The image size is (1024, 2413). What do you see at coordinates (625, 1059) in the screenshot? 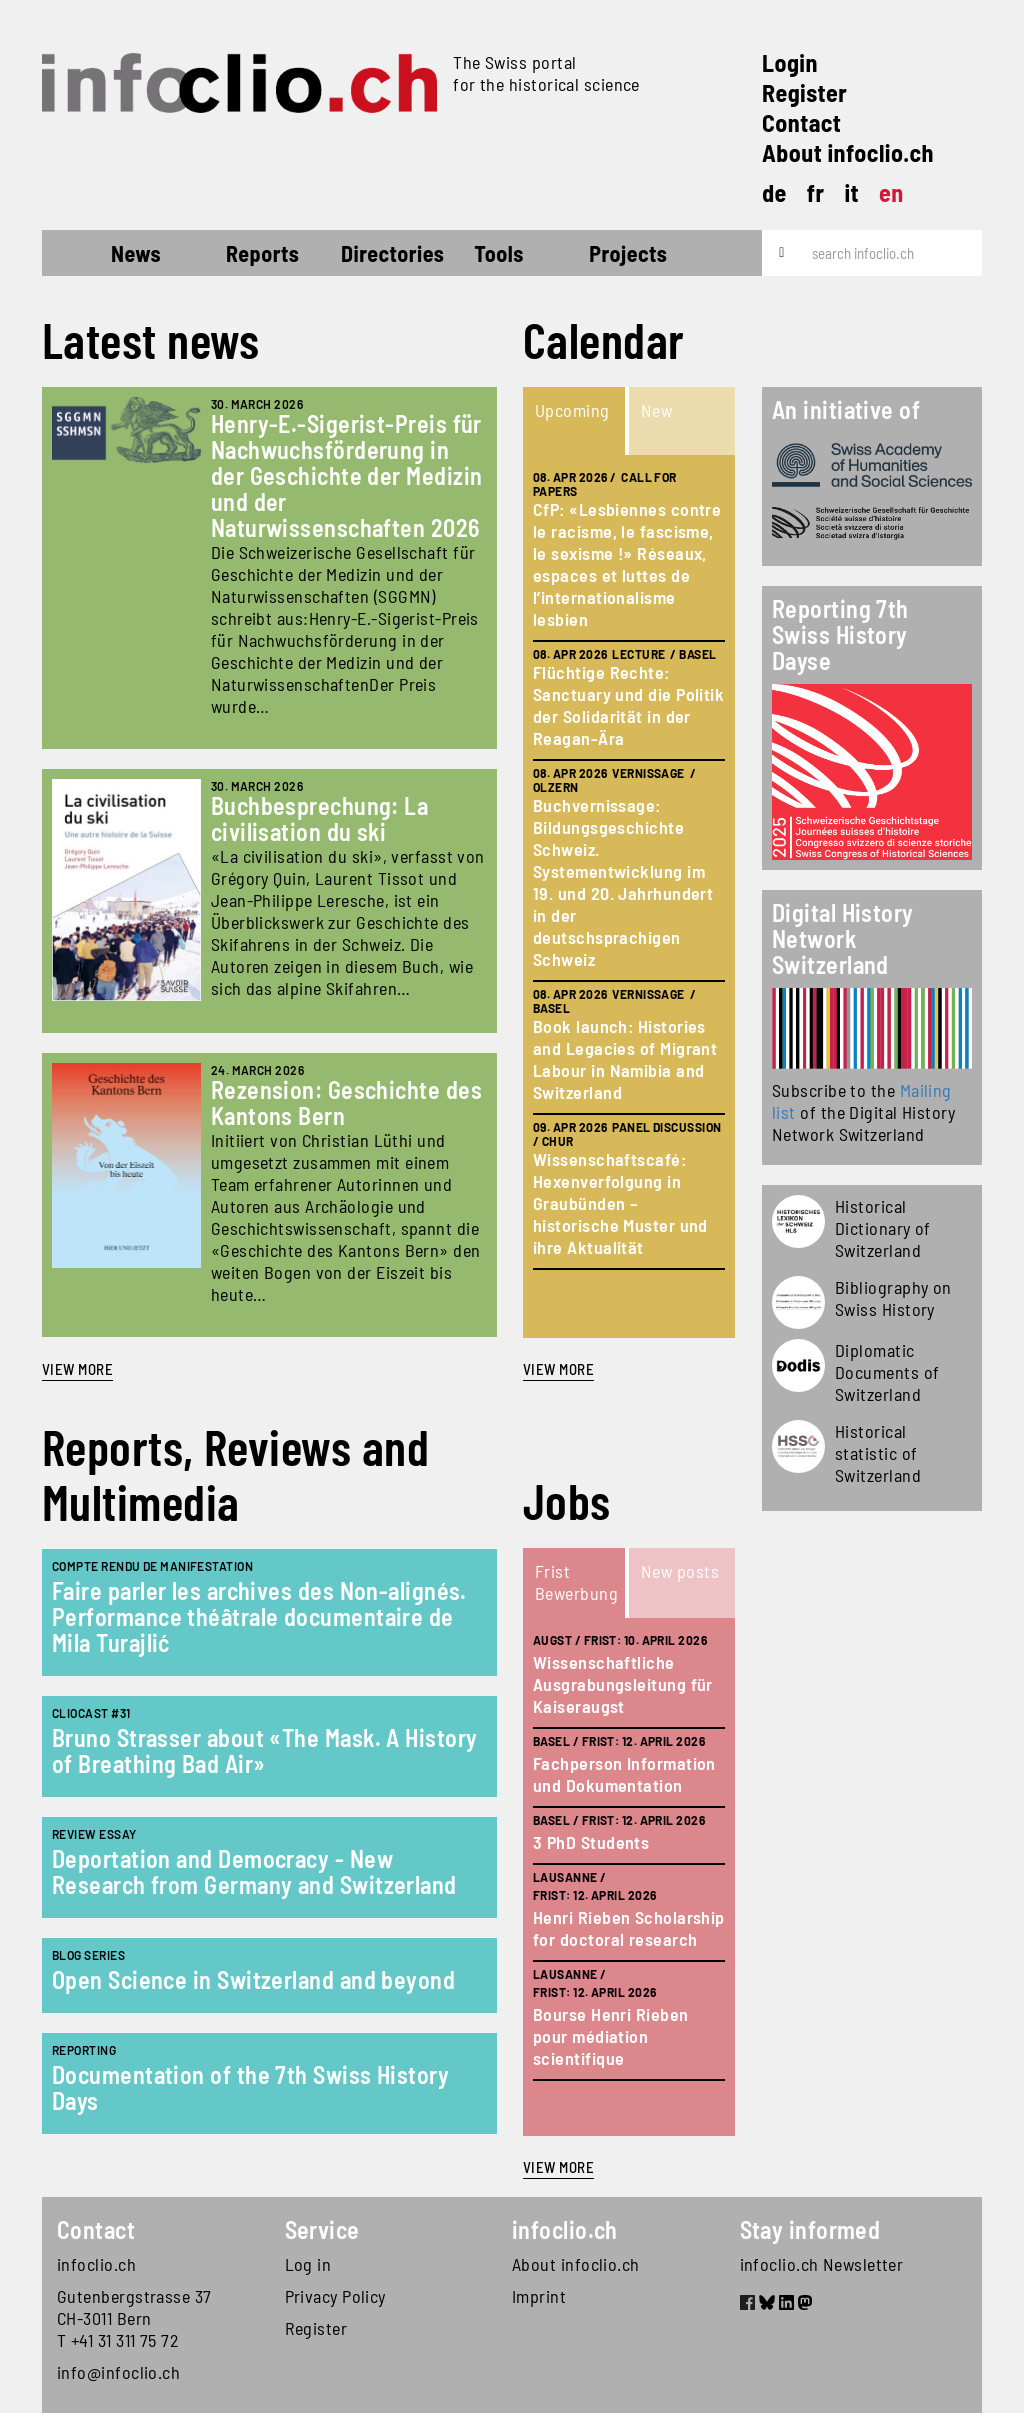
I see `Book launch: Histories and Legacies of Migrant Labour in Namibia and Switzerland` at bounding box center [625, 1059].